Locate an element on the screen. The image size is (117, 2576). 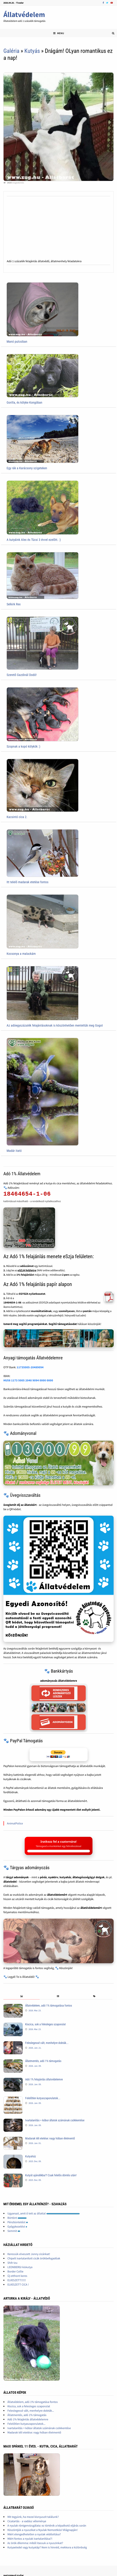
ELVESZETT!!!!!! is located at coordinates (16, 2280).